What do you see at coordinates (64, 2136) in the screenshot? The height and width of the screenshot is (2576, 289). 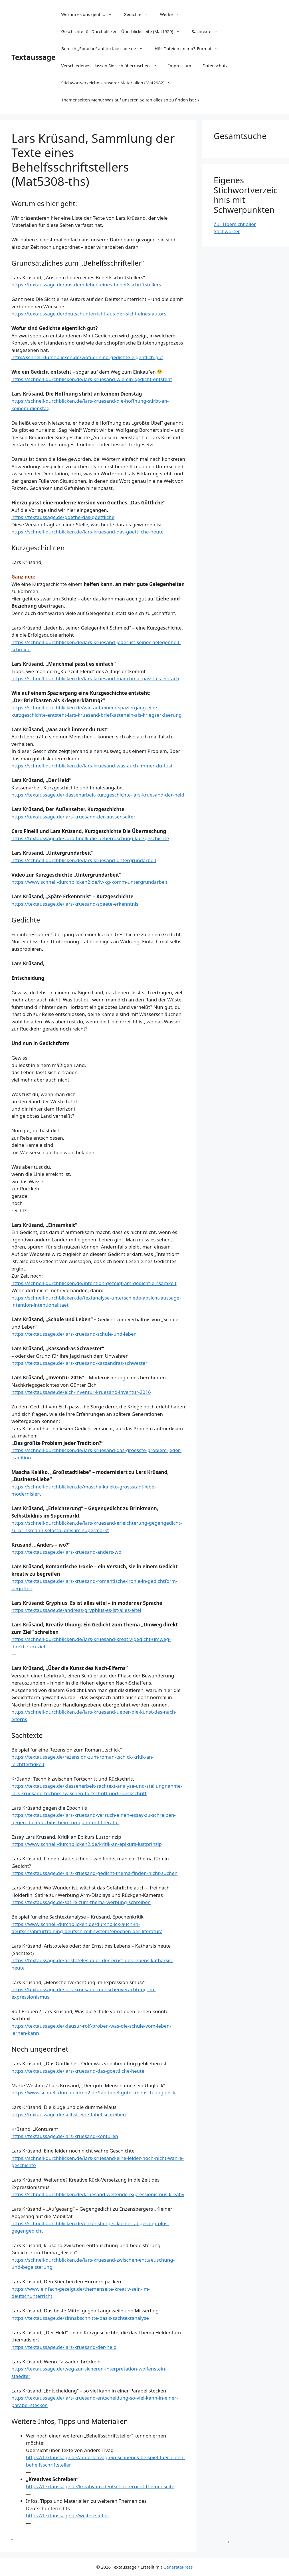 I see `https://textaussage.de/lars-kruesand-konturen` at bounding box center [64, 2136].